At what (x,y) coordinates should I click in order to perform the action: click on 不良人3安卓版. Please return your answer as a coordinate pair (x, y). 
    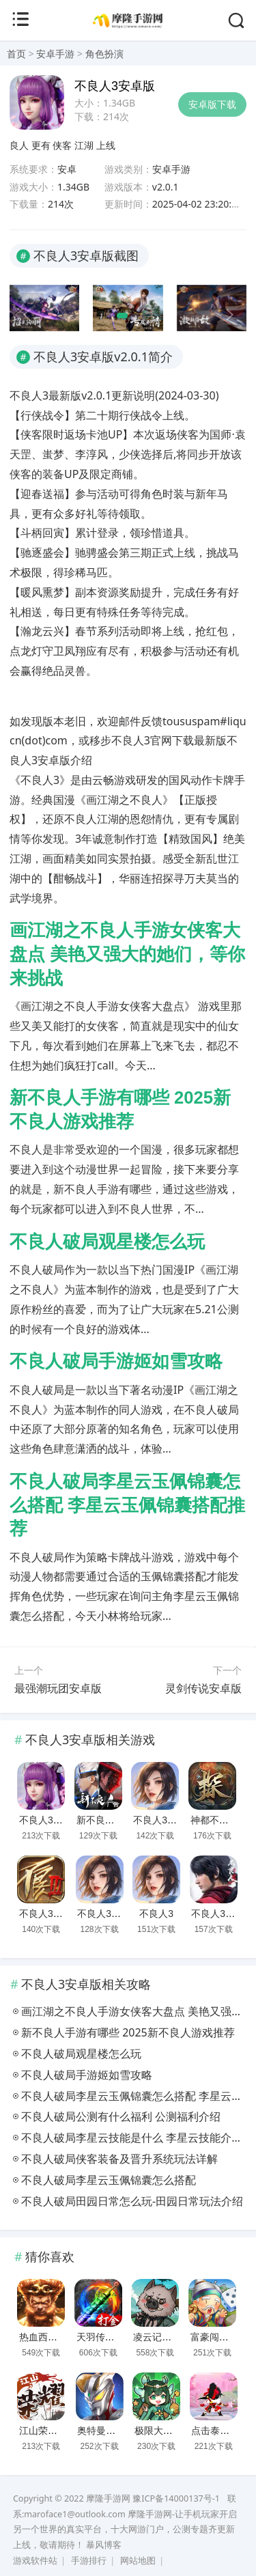
    Looking at the image, I should click on (50, 1820).